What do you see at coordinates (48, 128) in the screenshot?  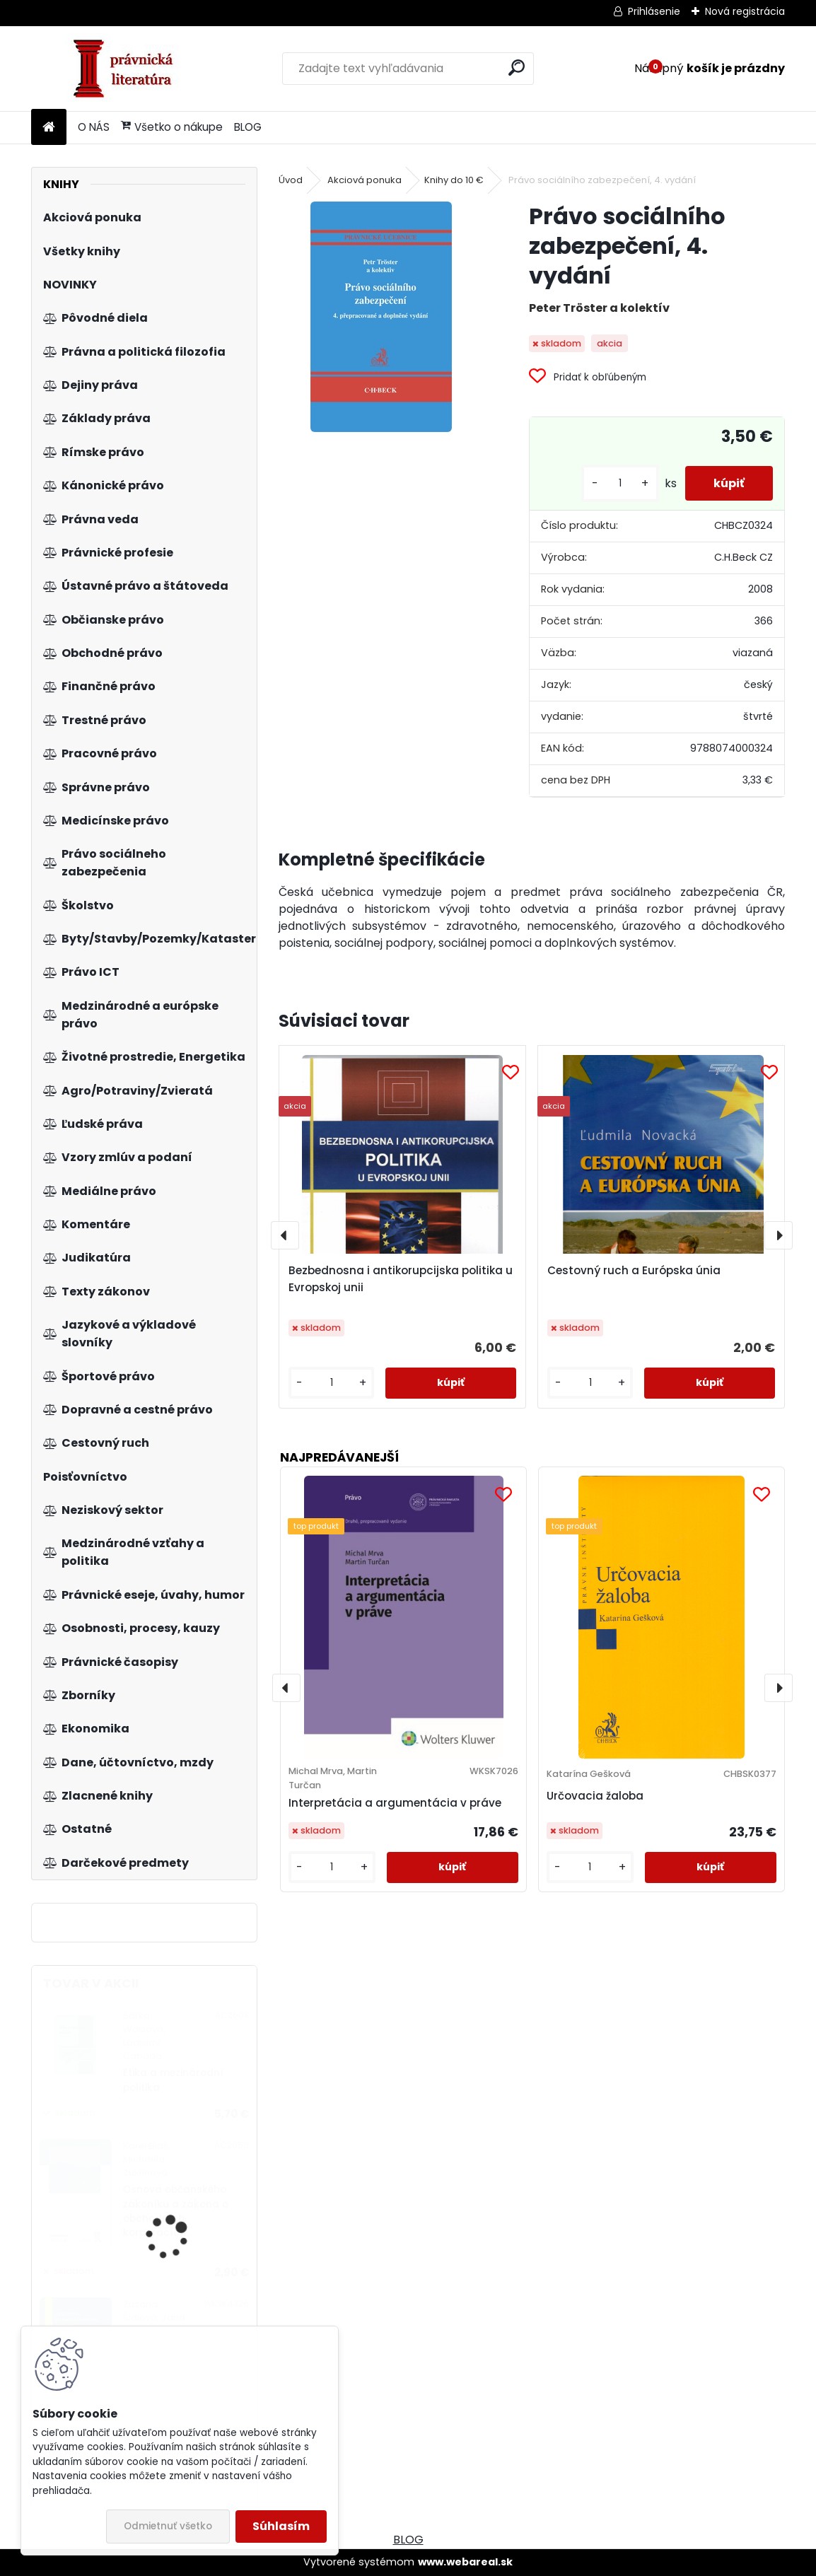 I see `[Homepage]` at bounding box center [48, 128].